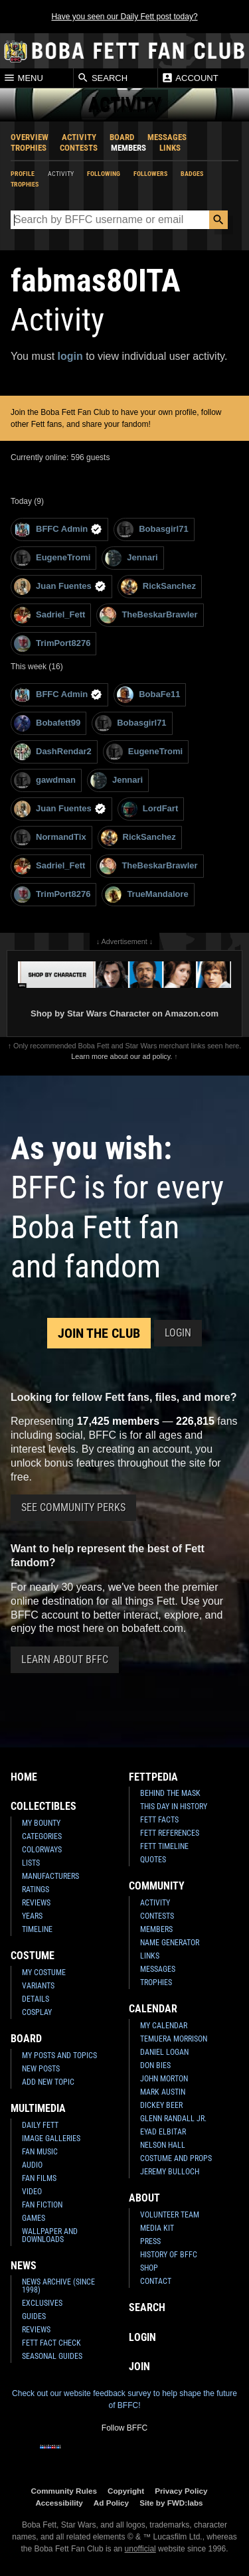 Image resolution: width=249 pixels, height=2576 pixels. What do you see at coordinates (45, 780) in the screenshot?
I see `gawdman` at bounding box center [45, 780].